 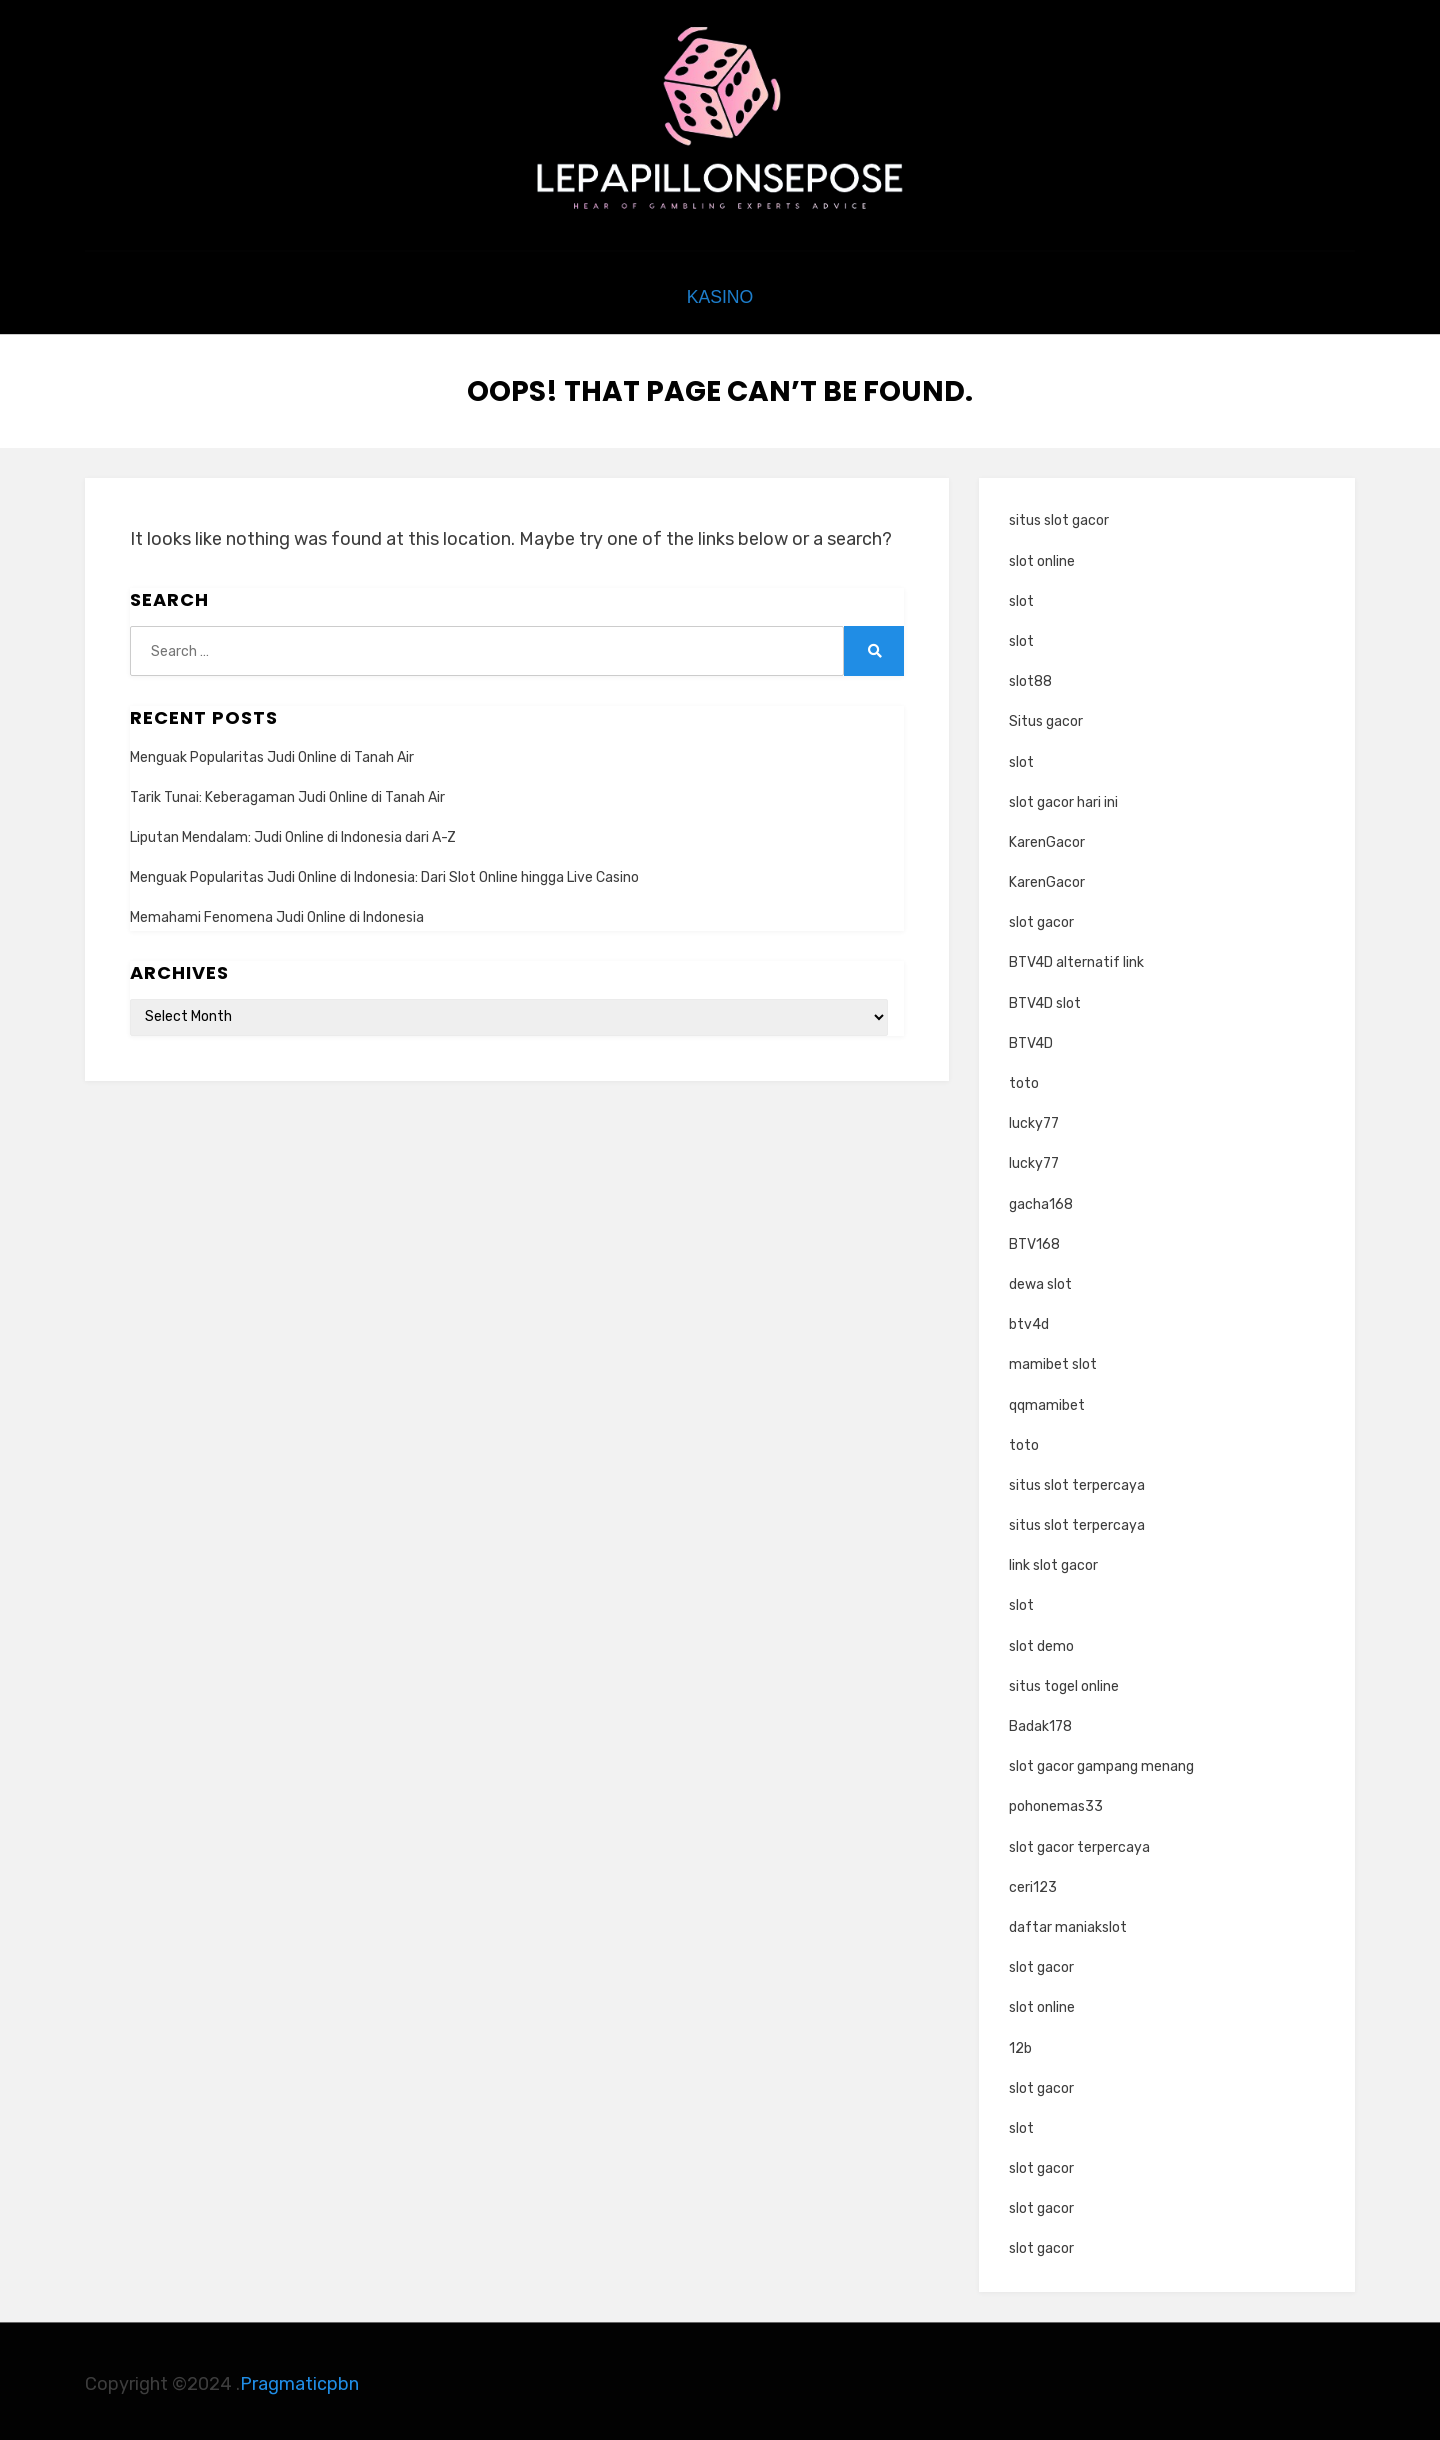 What do you see at coordinates (1047, 837) in the screenshot?
I see `KarenGacor` at bounding box center [1047, 837].